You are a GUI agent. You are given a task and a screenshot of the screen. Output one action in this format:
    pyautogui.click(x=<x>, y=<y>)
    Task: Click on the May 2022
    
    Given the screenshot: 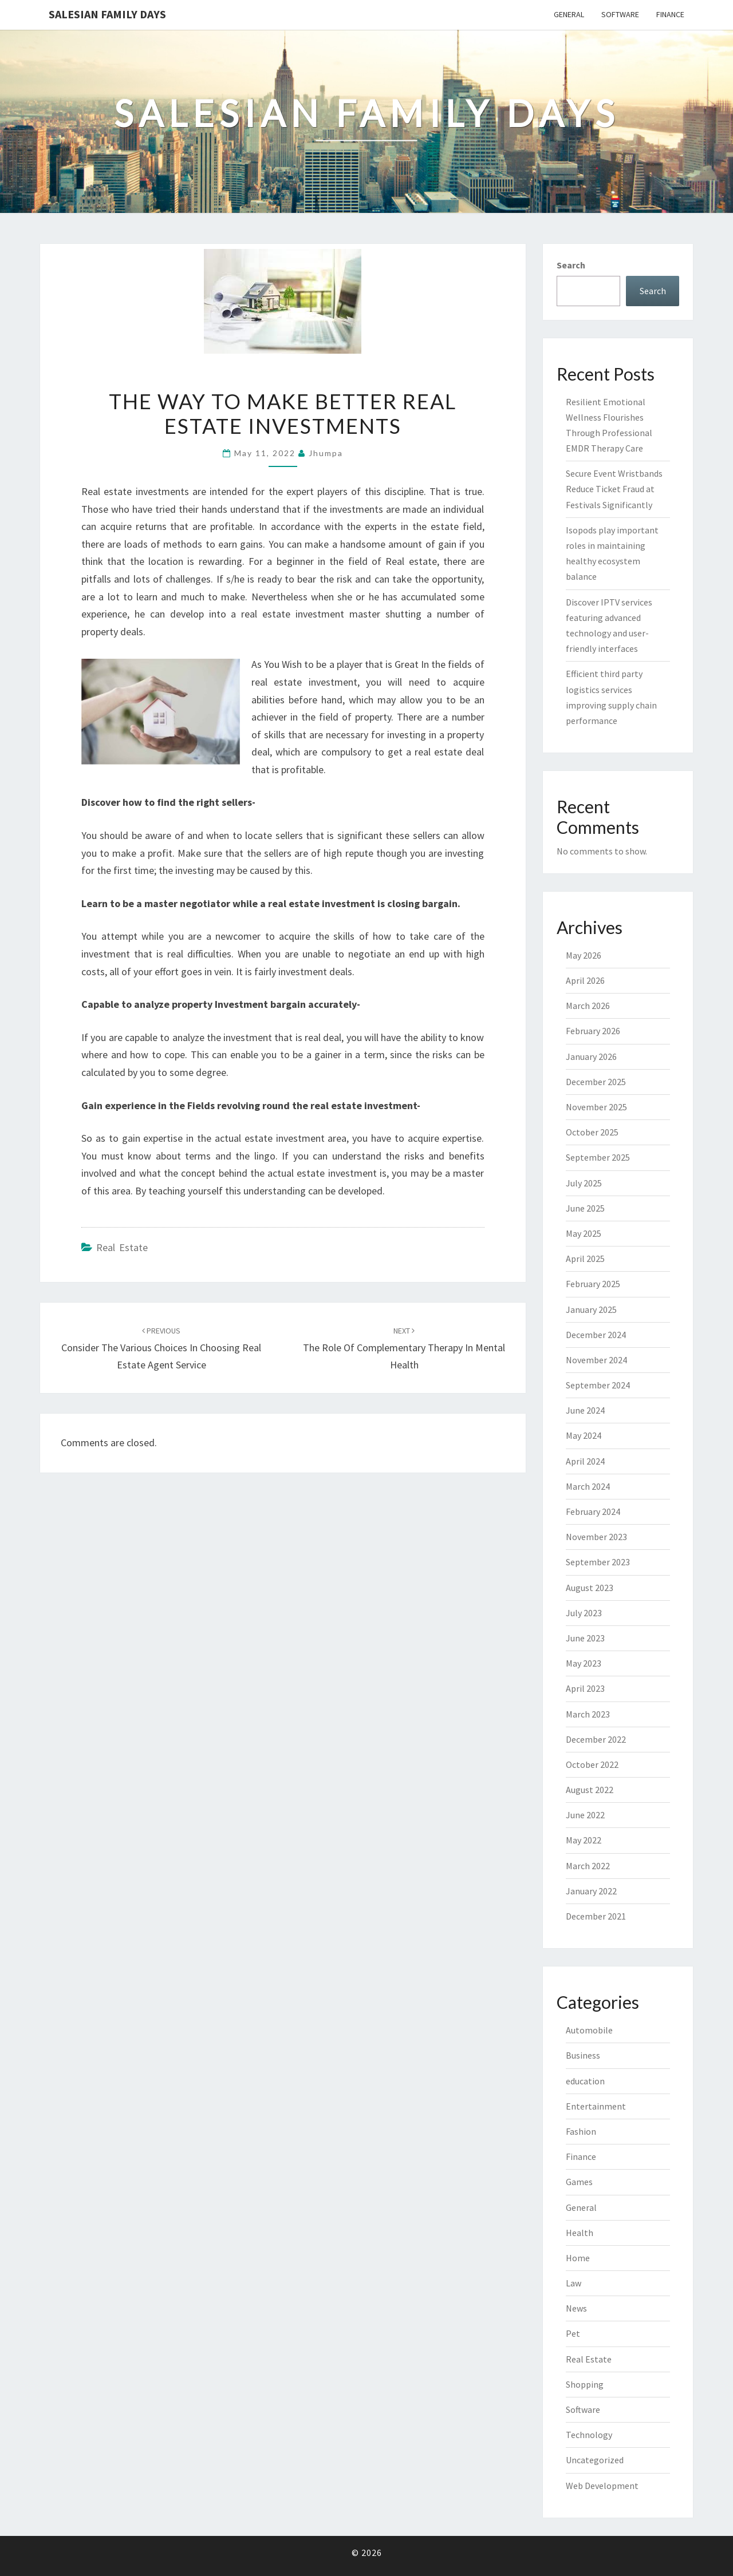 What is the action you would take?
    pyautogui.click(x=583, y=1840)
    